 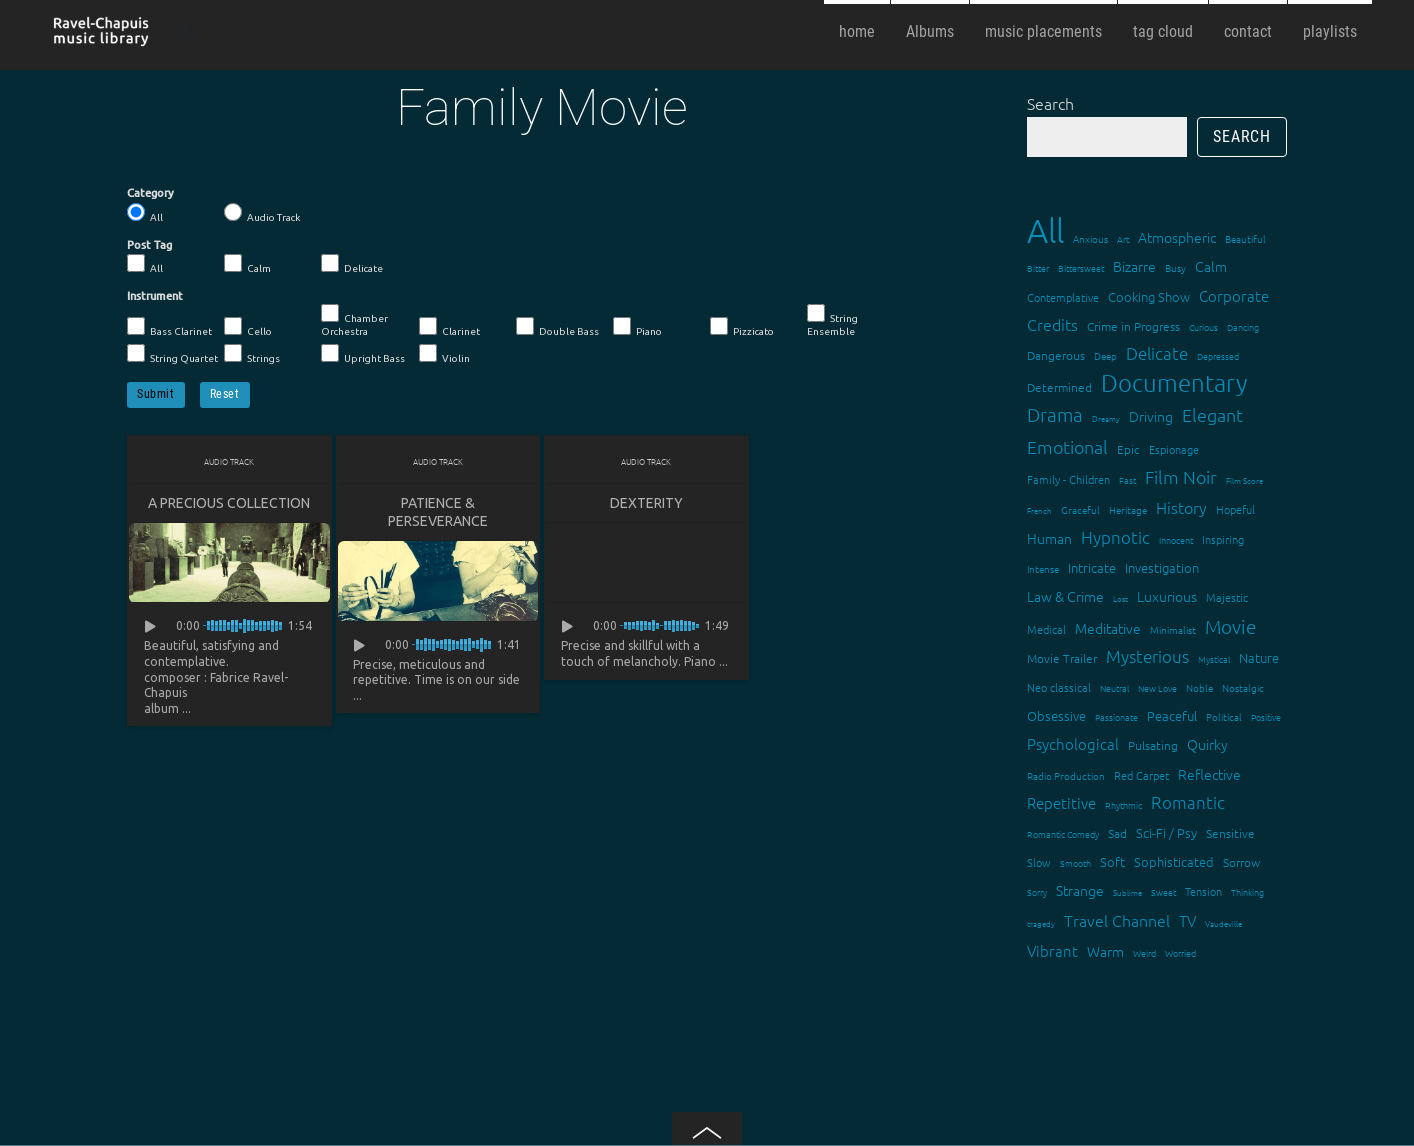 I want to click on String Quartet, so click(x=172, y=354).